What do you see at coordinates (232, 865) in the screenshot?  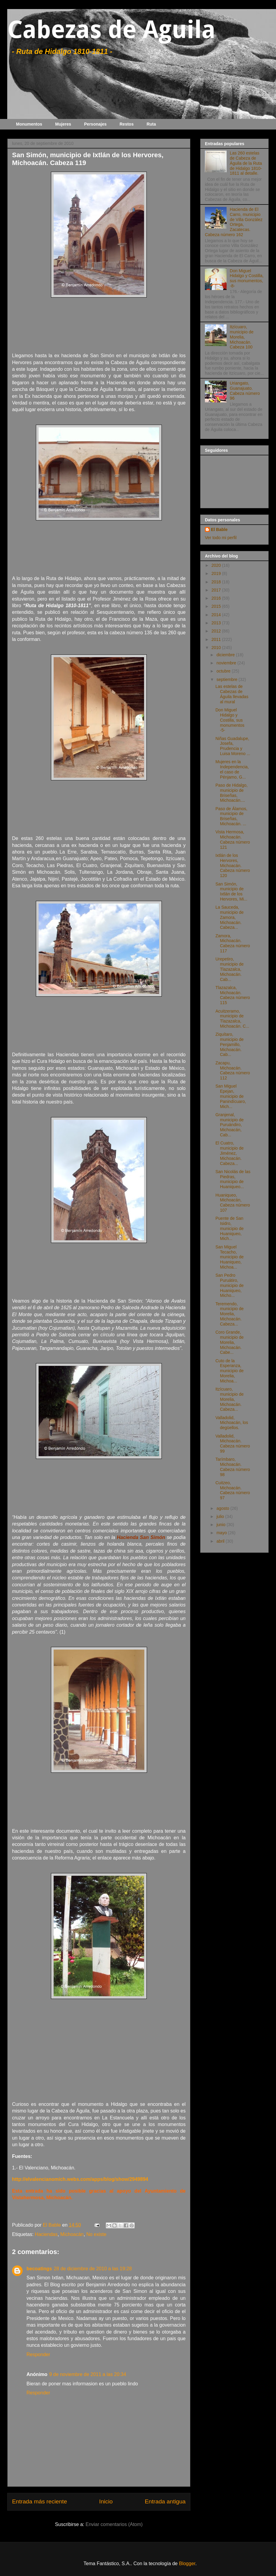 I see `Ixtlán de los Hervores, Michoacán. Cabeza número 120` at bounding box center [232, 865].